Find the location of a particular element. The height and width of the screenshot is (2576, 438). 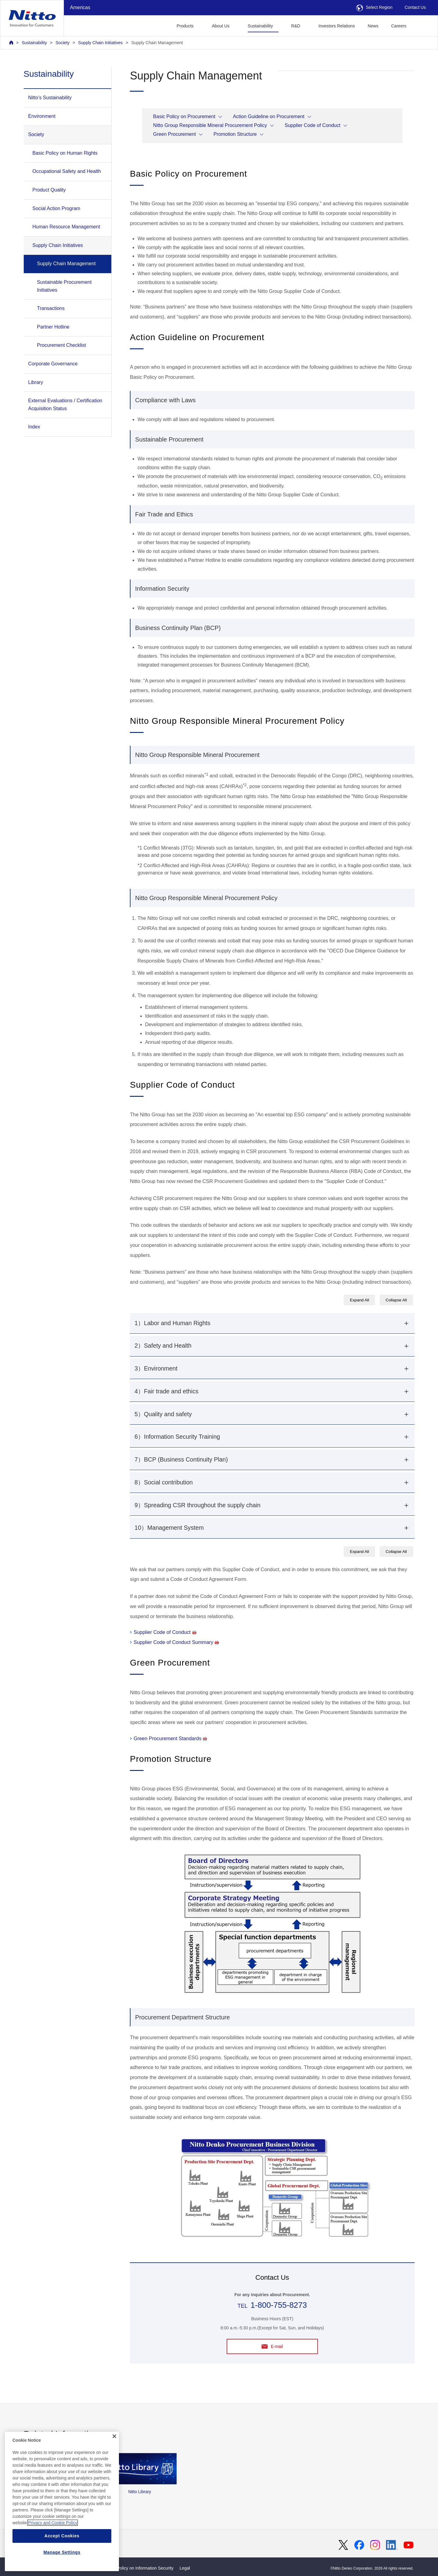

Supply Chain Initiatives is located at coordinates (100, 42).